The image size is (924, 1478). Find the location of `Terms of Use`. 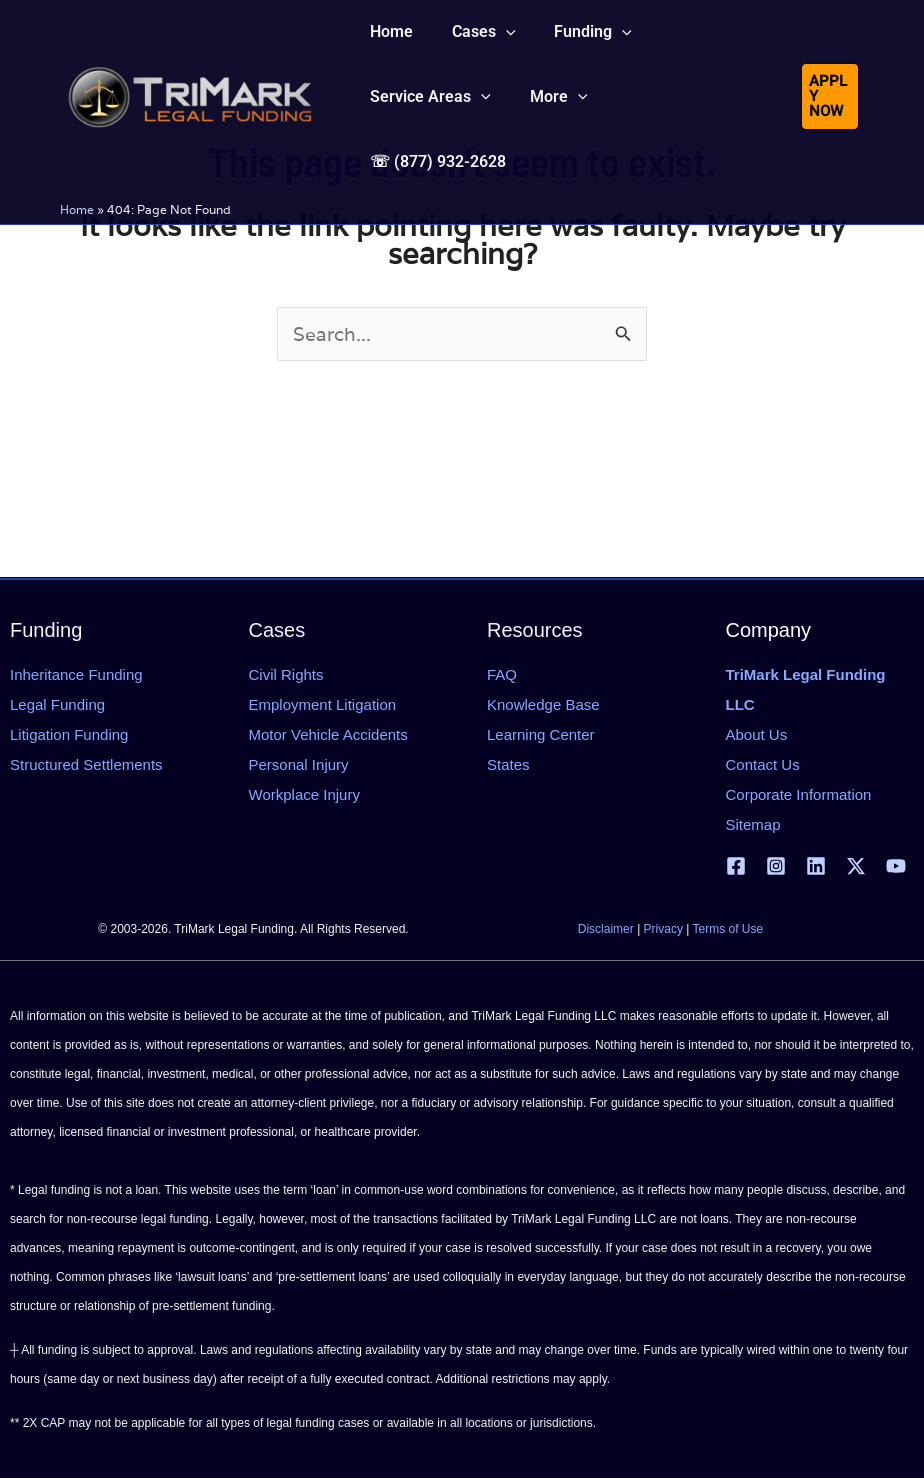

Terms of Use is located at coordinates (728, 929).